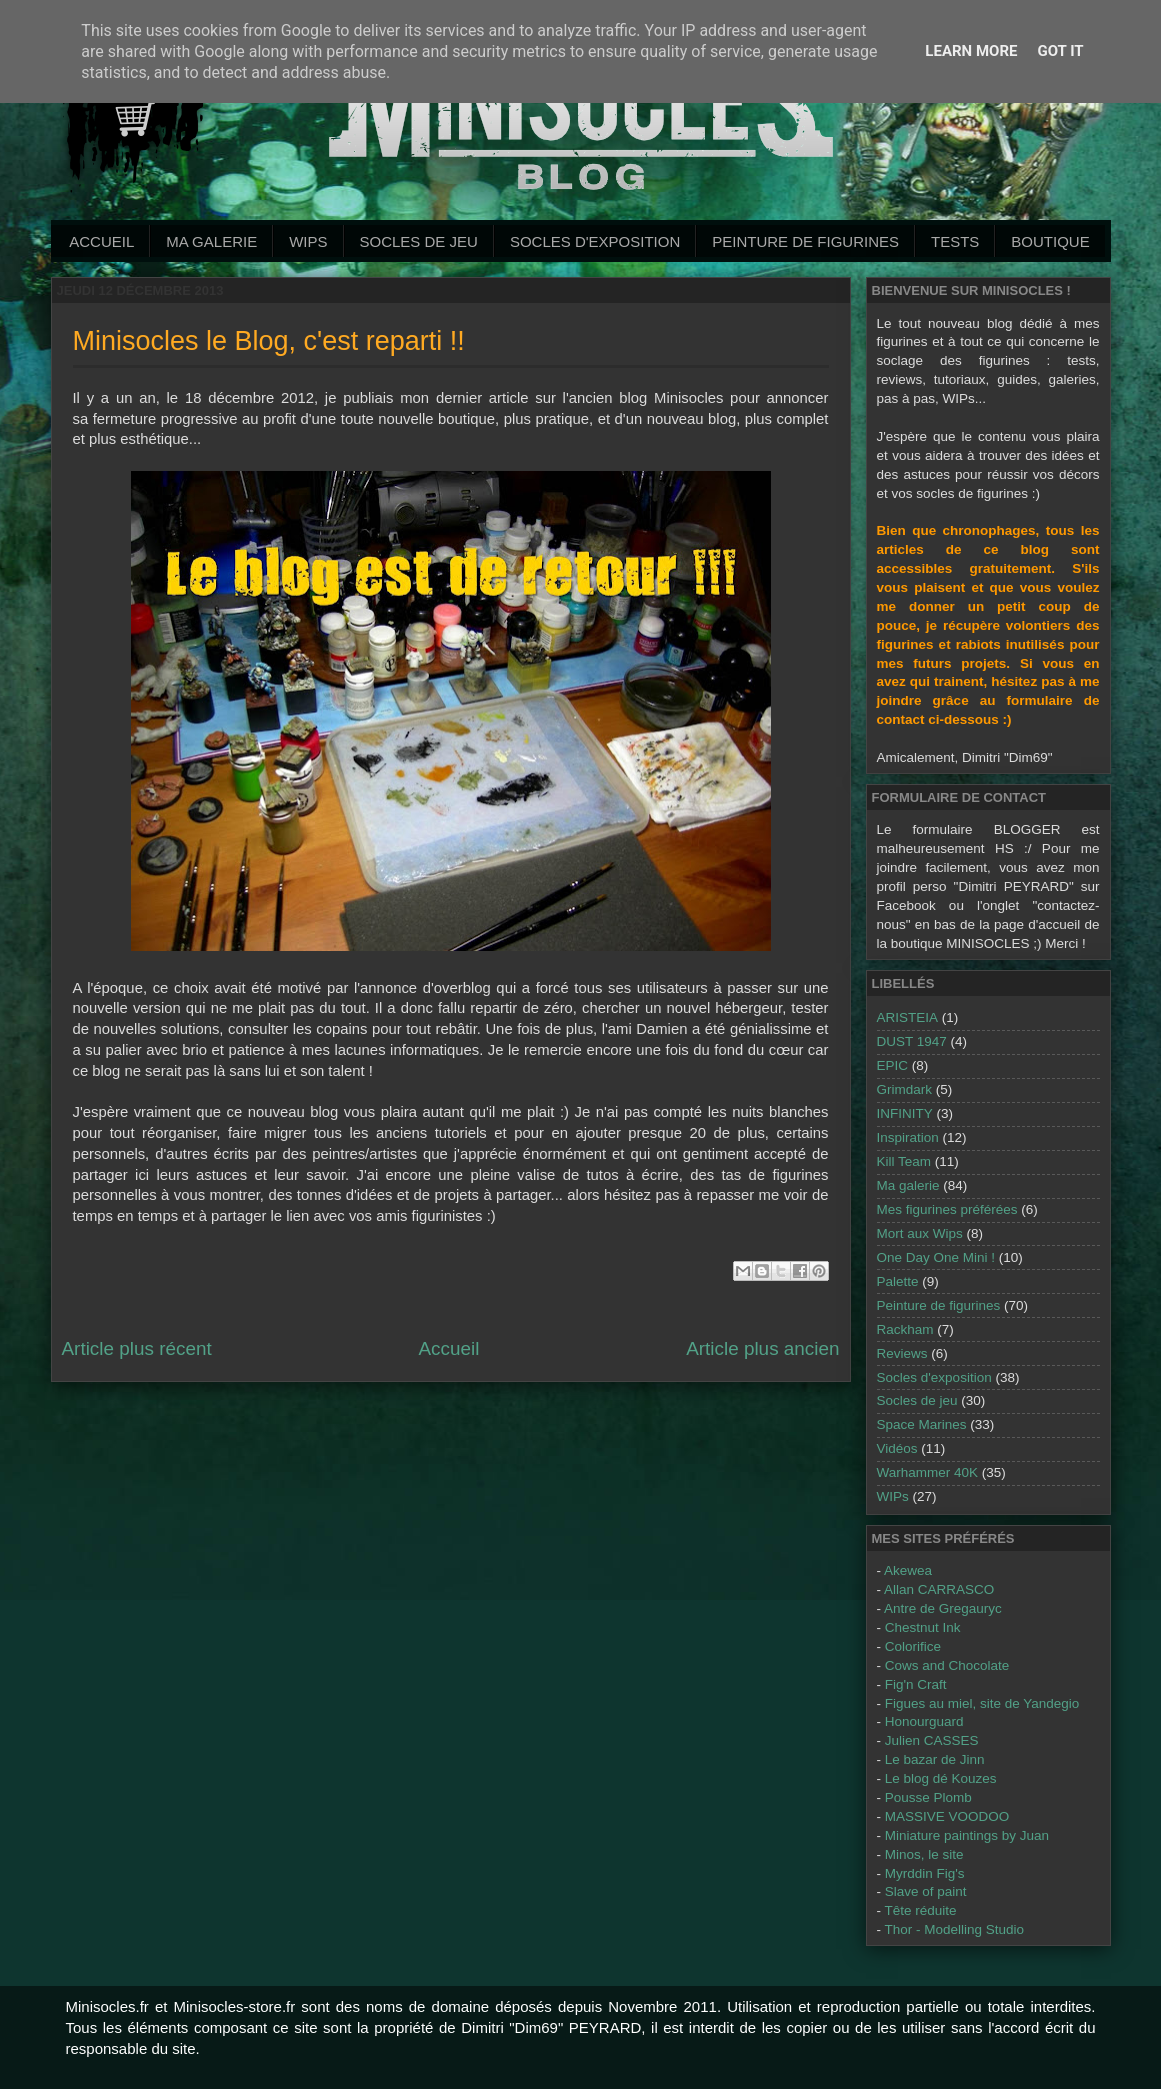  Describe the element at coordinates (982, 1703) in the screenshot. I see `Figues au miel, site de Yandegio` at that location.